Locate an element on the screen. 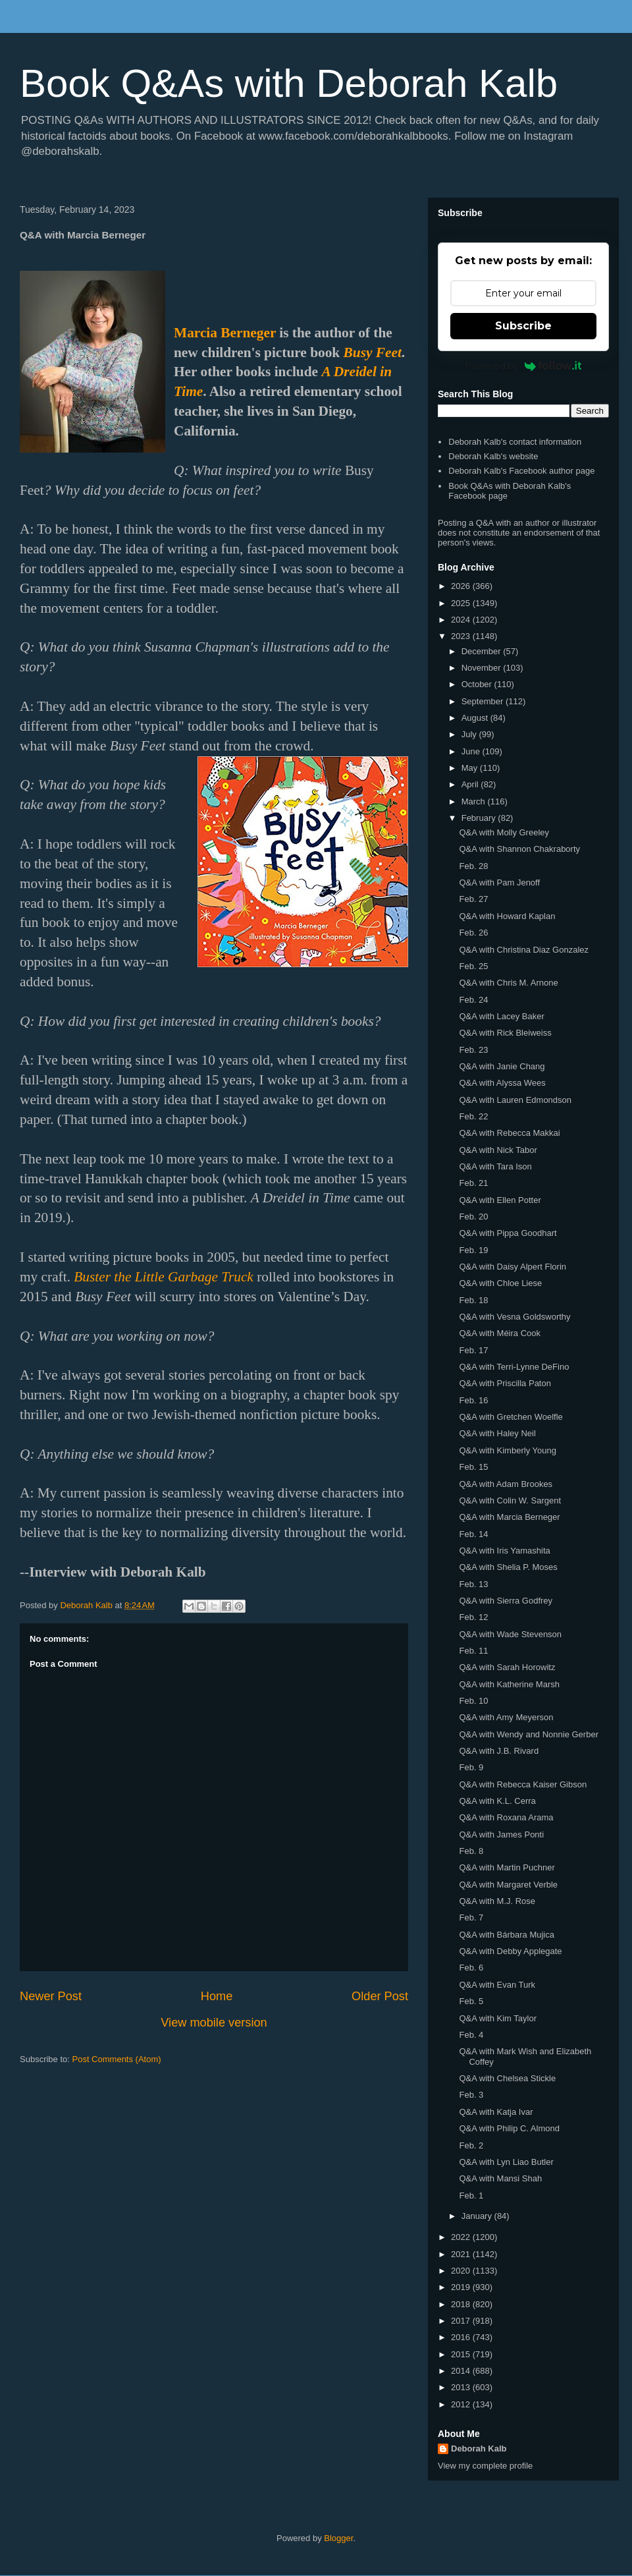 The image size is (632, 2576). Q&A with Rick Bleiweiss is located at coordinates (505, 1033).